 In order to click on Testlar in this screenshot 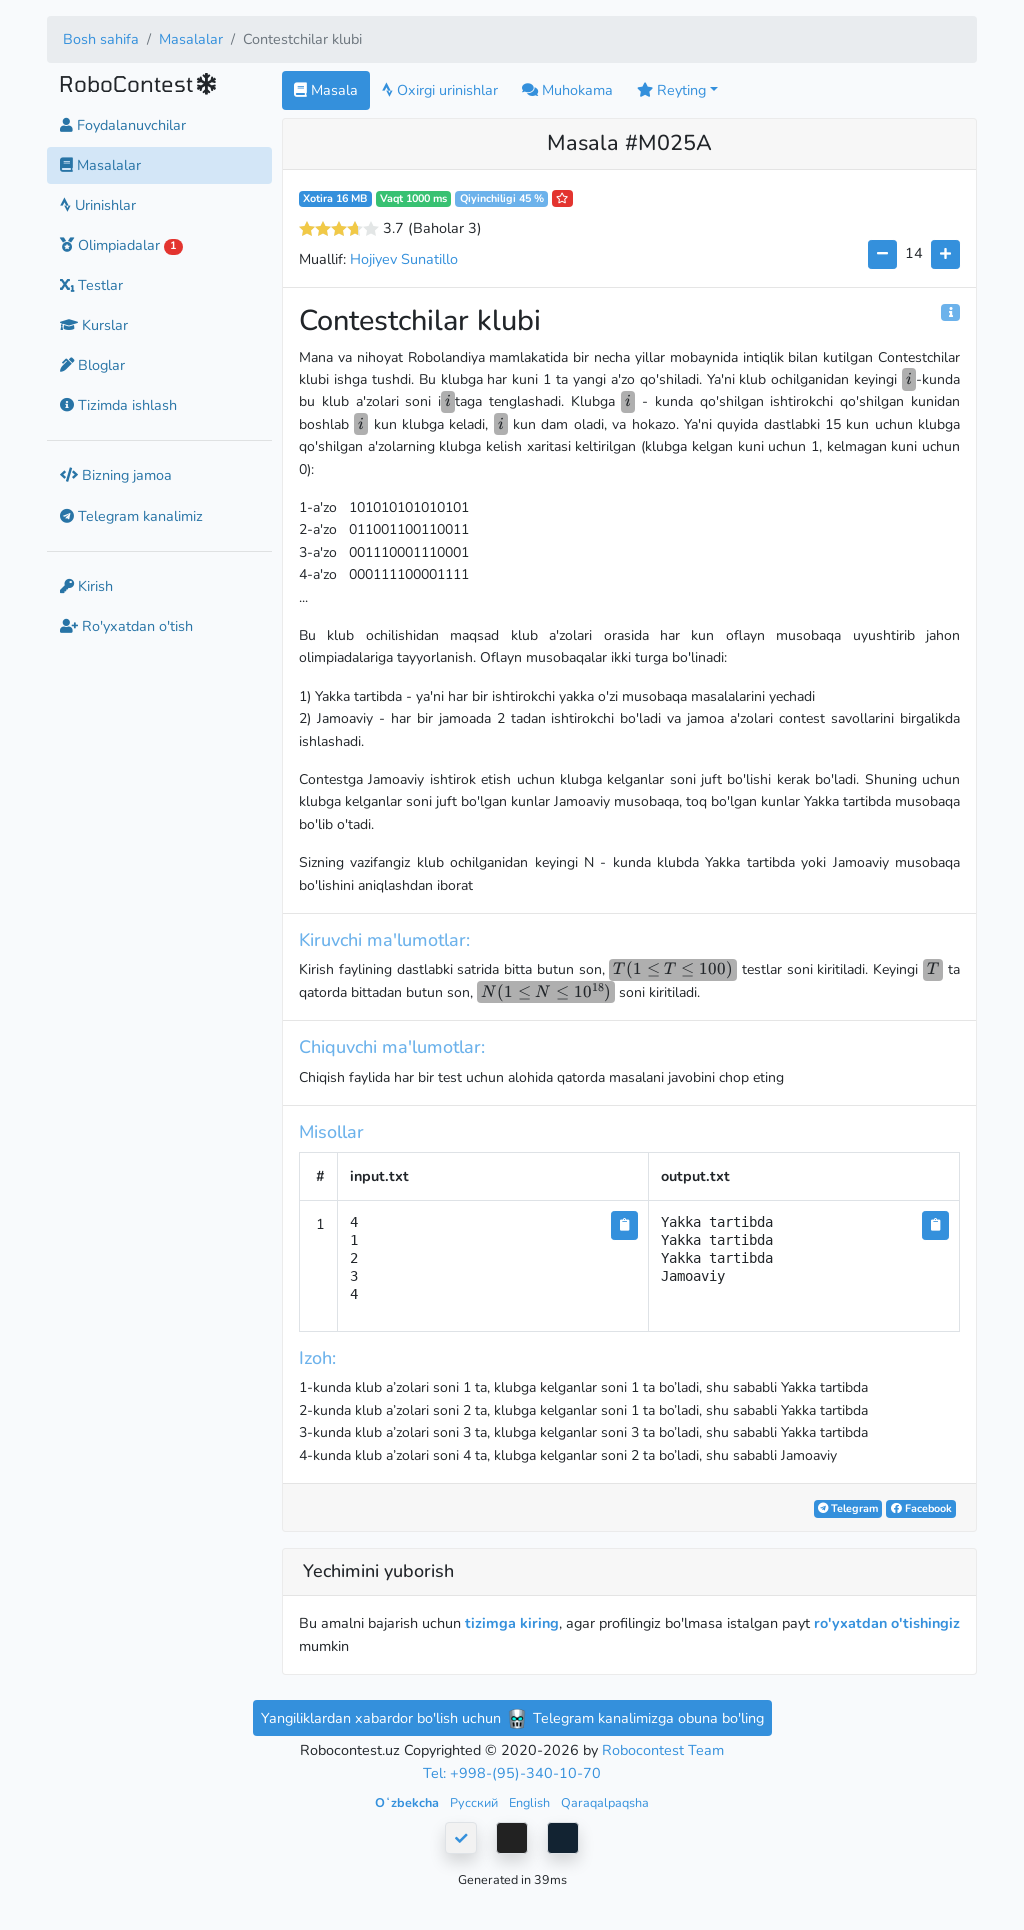, I will do `click(91, 285)`.